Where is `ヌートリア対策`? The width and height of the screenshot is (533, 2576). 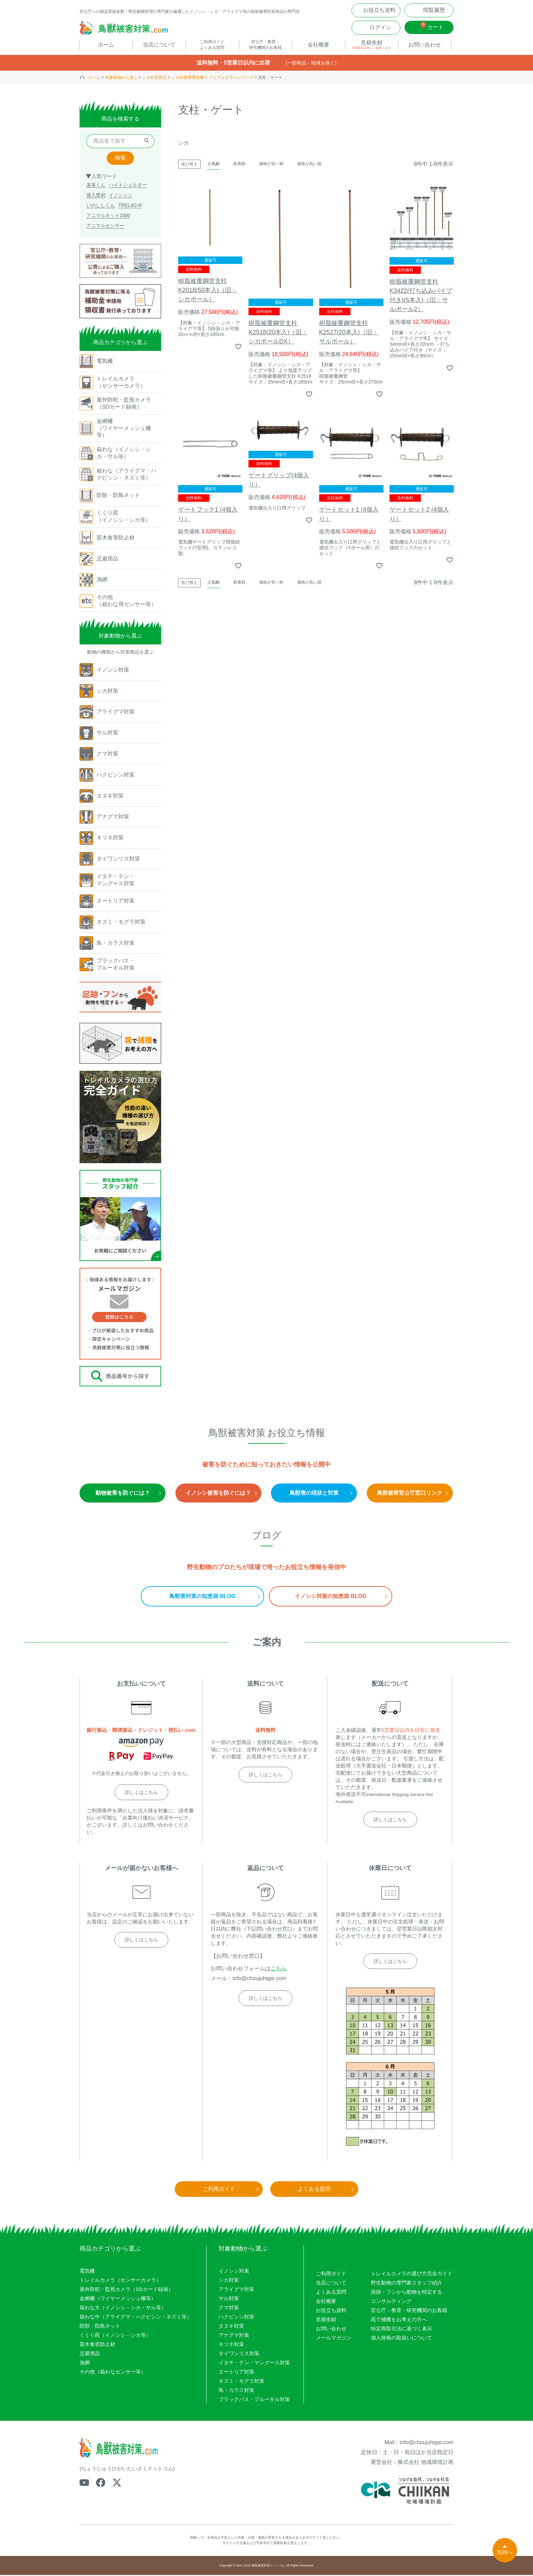
ヌートリア対策 is located at coordinates (236, 2373).